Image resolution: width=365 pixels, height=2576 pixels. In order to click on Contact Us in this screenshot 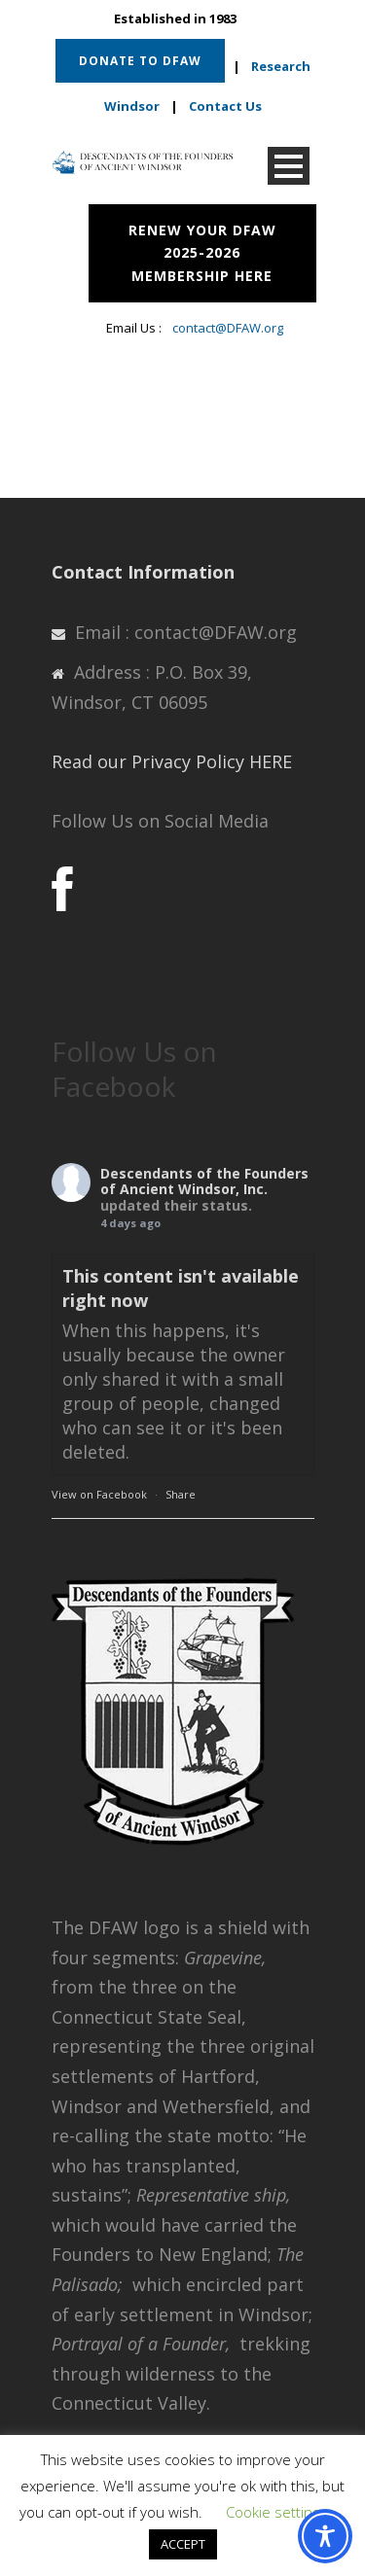, I will do `click(225, 106)`.